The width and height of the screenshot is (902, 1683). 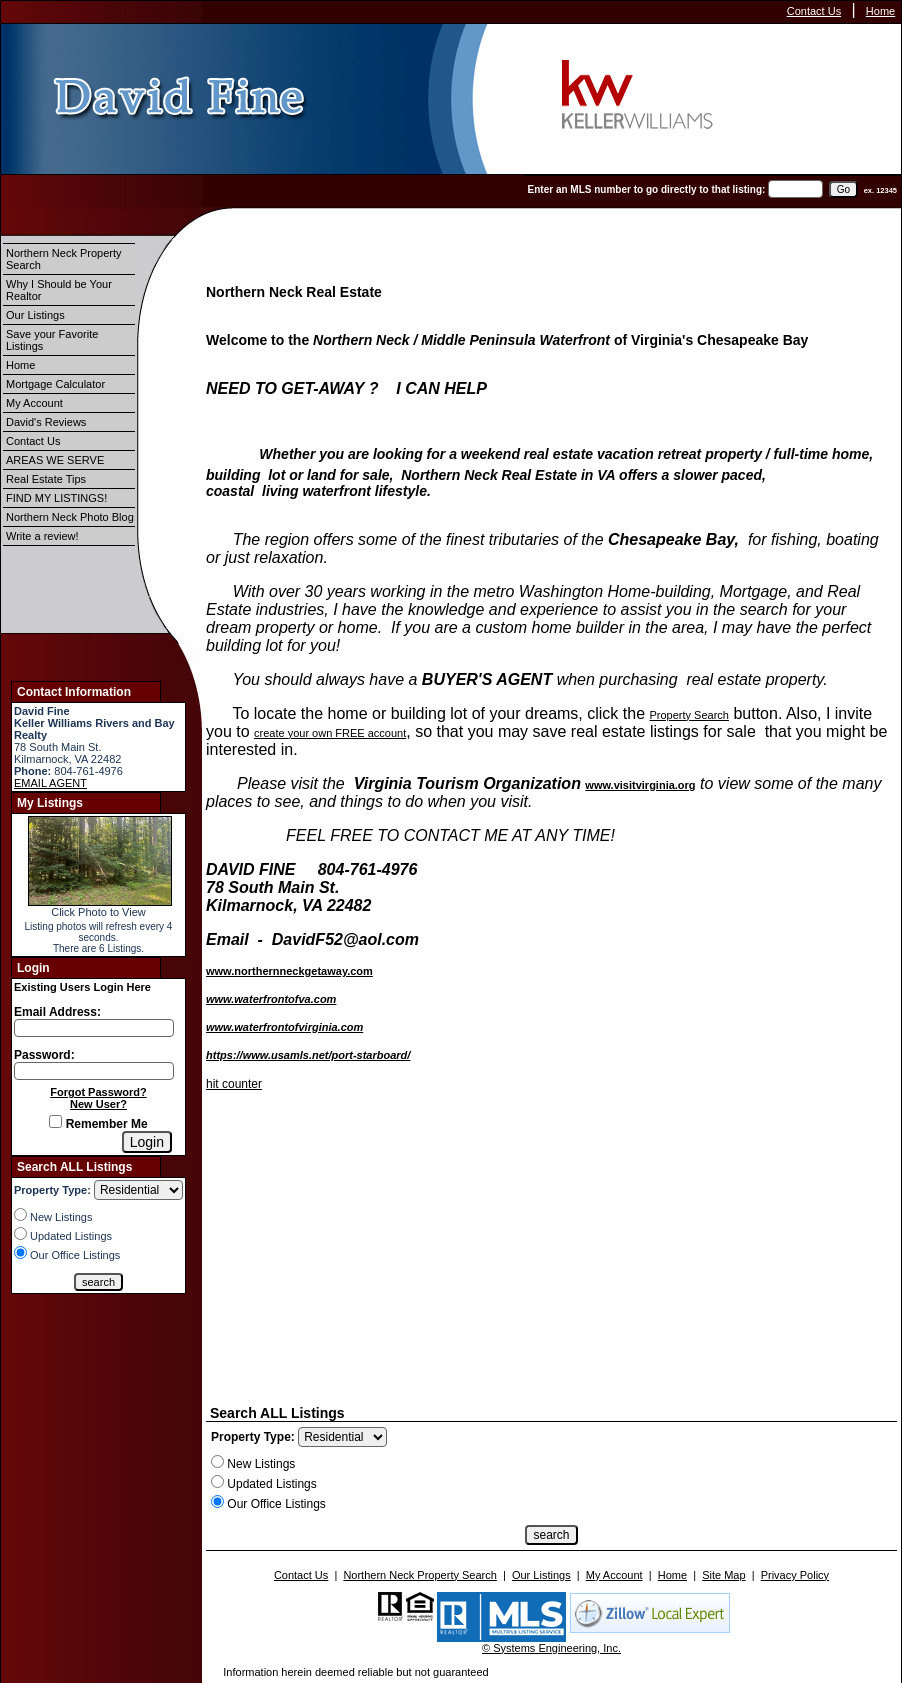 What do you see at coordinates (50, 783) in the screenshot?
I see `EMAIL AGENT` at bounding box center [50, 783].